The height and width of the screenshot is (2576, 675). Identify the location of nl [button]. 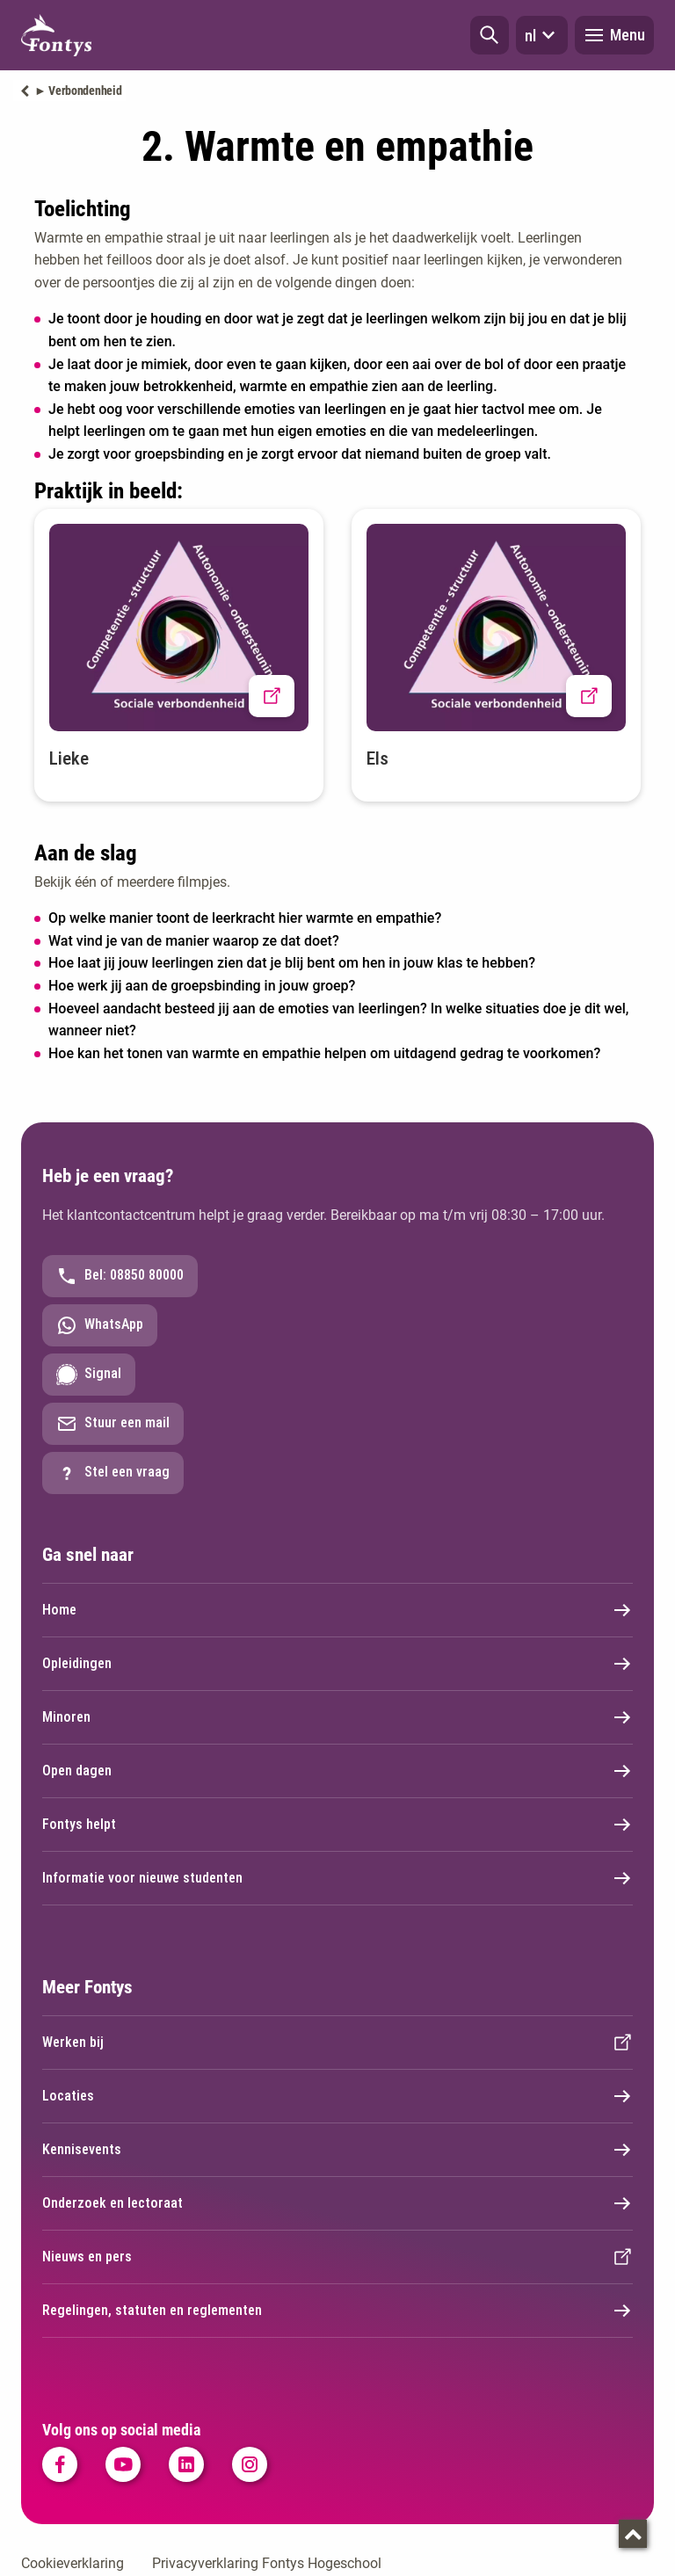
(542, 35).